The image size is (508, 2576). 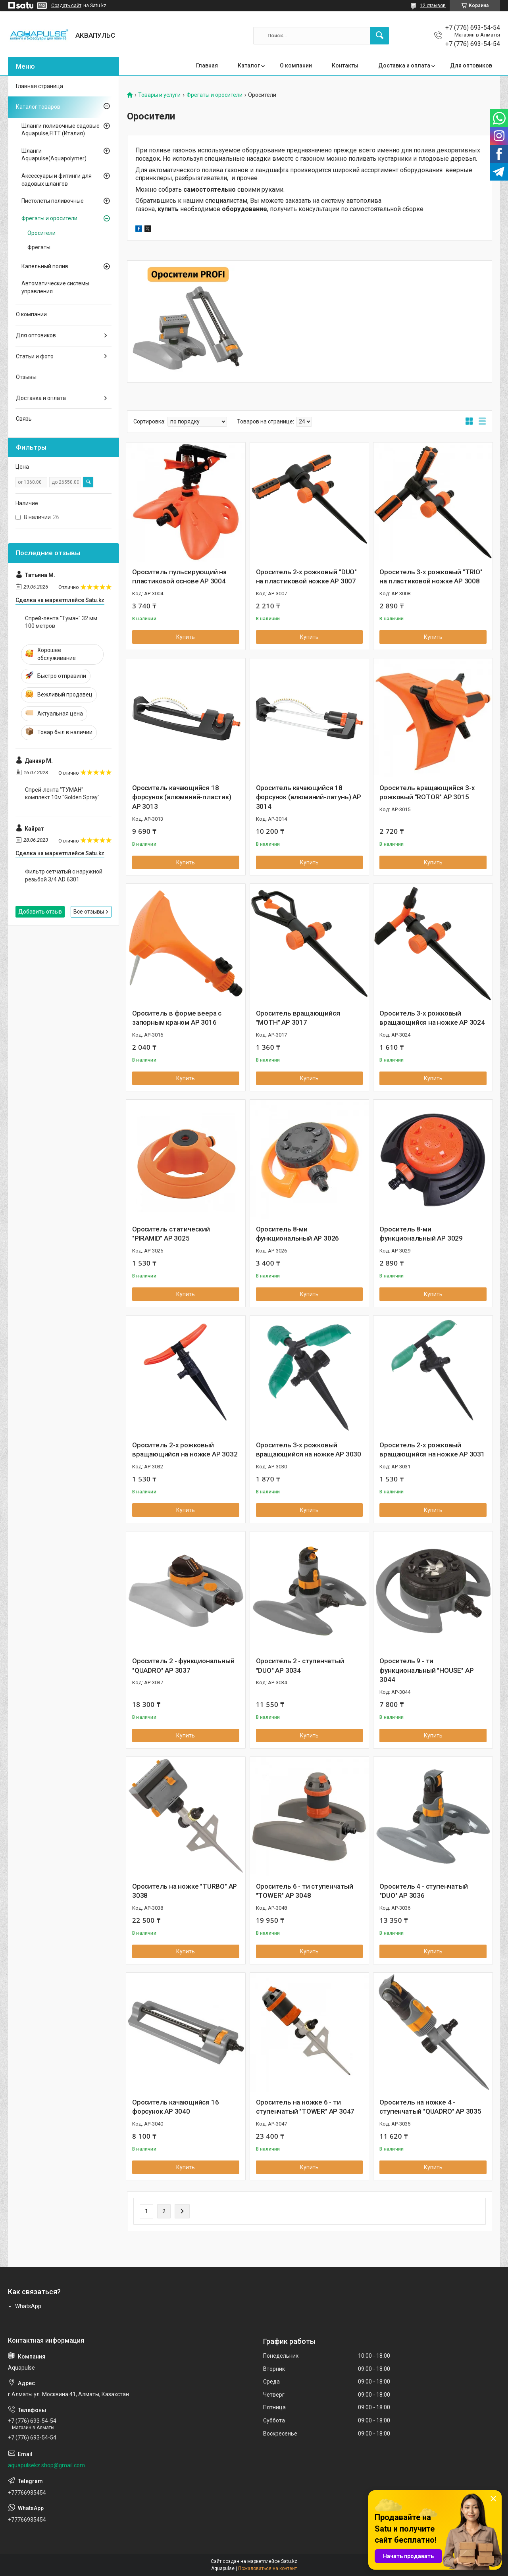 What do you see at coordinates (430, 2107) in the screenshot?
I see `Ороситель на ножке 4 - ступенчатый "QUADRO" AP 3035` at bounding box center [430, 2107].